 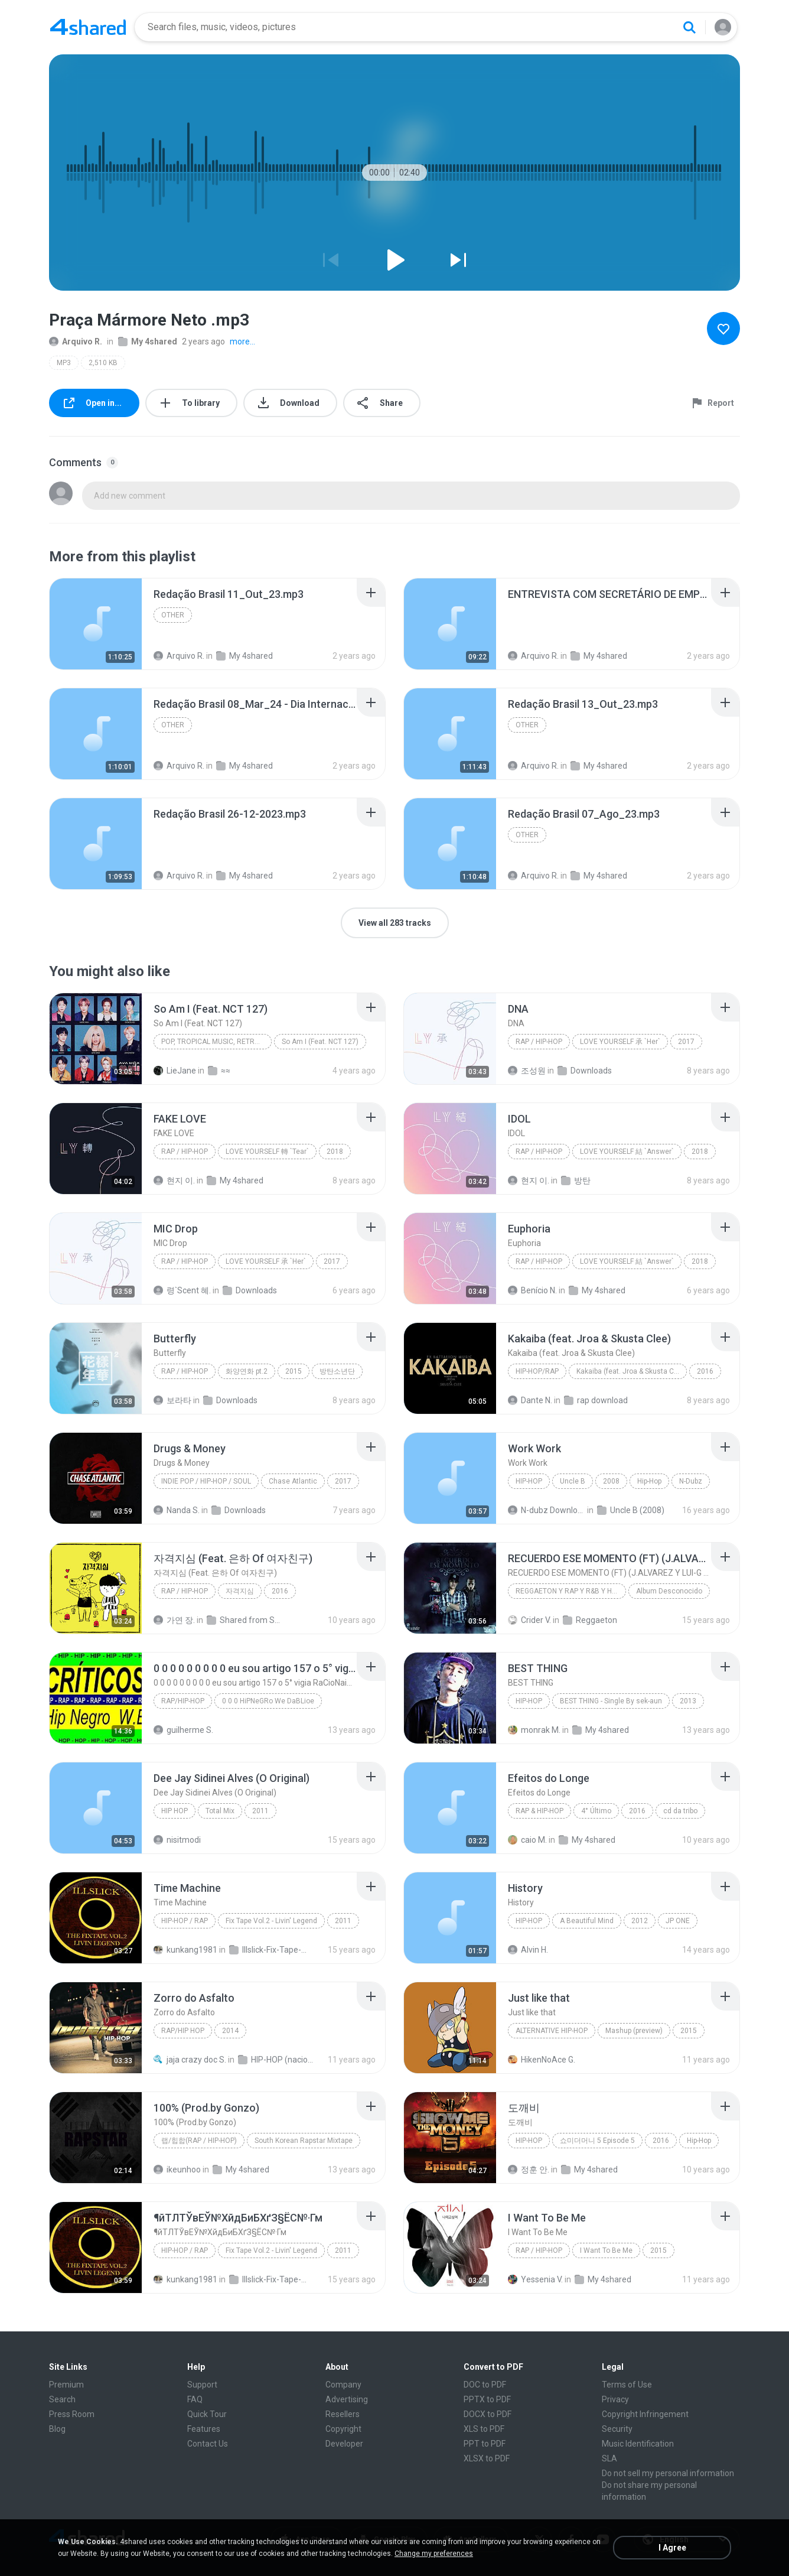 What do you see at coordinates (276, 2059) in the screenshot?
I see `HIP-HOP (nacional)` at bounding box center [276, 2059].